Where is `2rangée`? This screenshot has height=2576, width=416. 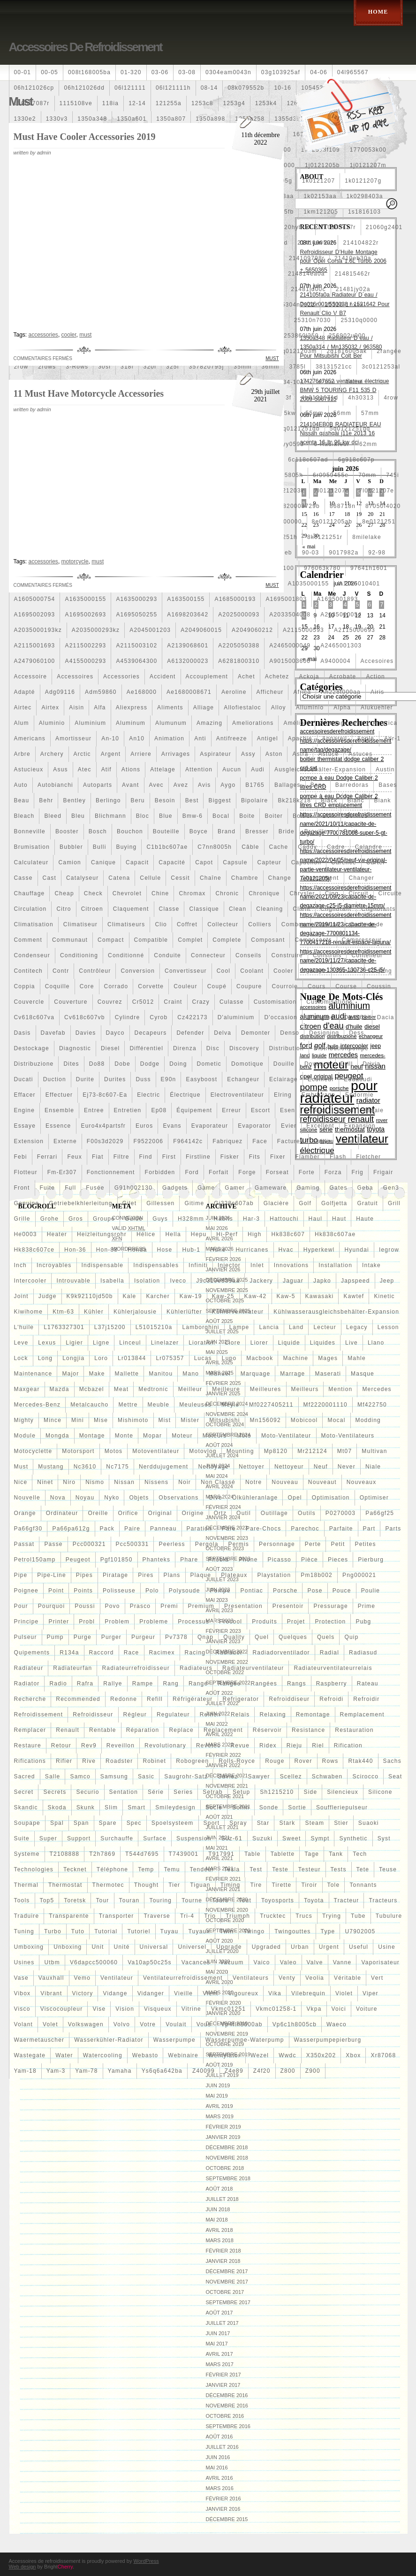
2rangée is located at coordinates (389, 351).